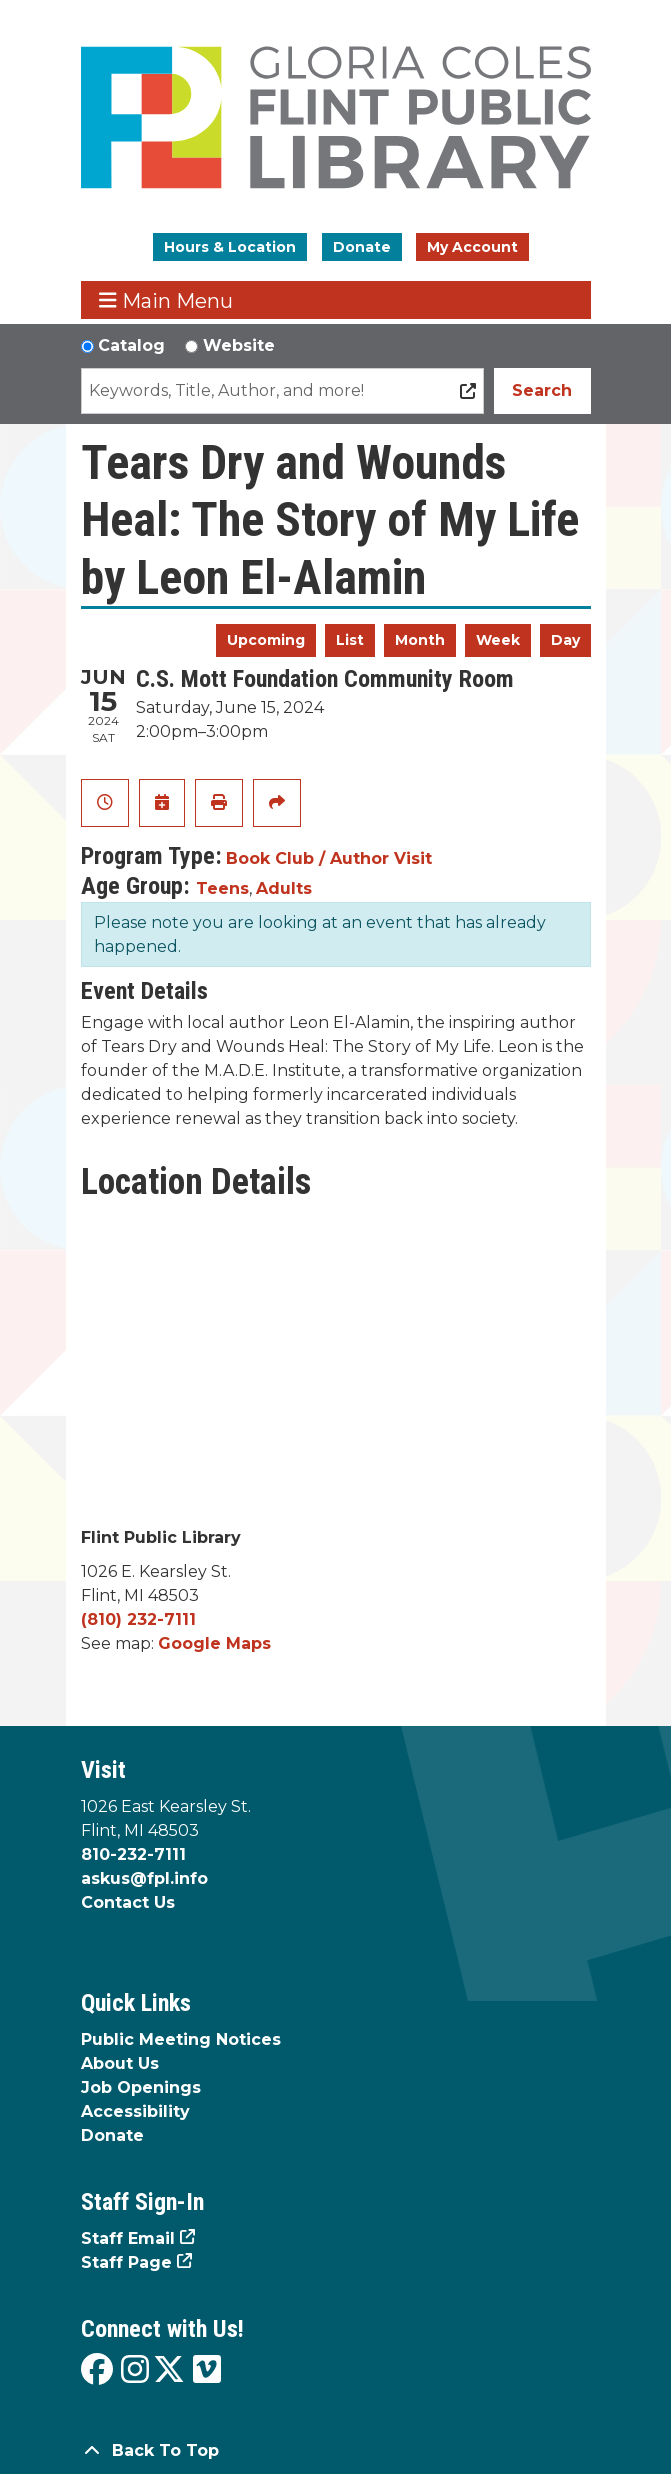 This screenshot has height=2475, width=671. Describe the element at coordinates (120, 2063) in the screenshot. I see `About Us` at that location.